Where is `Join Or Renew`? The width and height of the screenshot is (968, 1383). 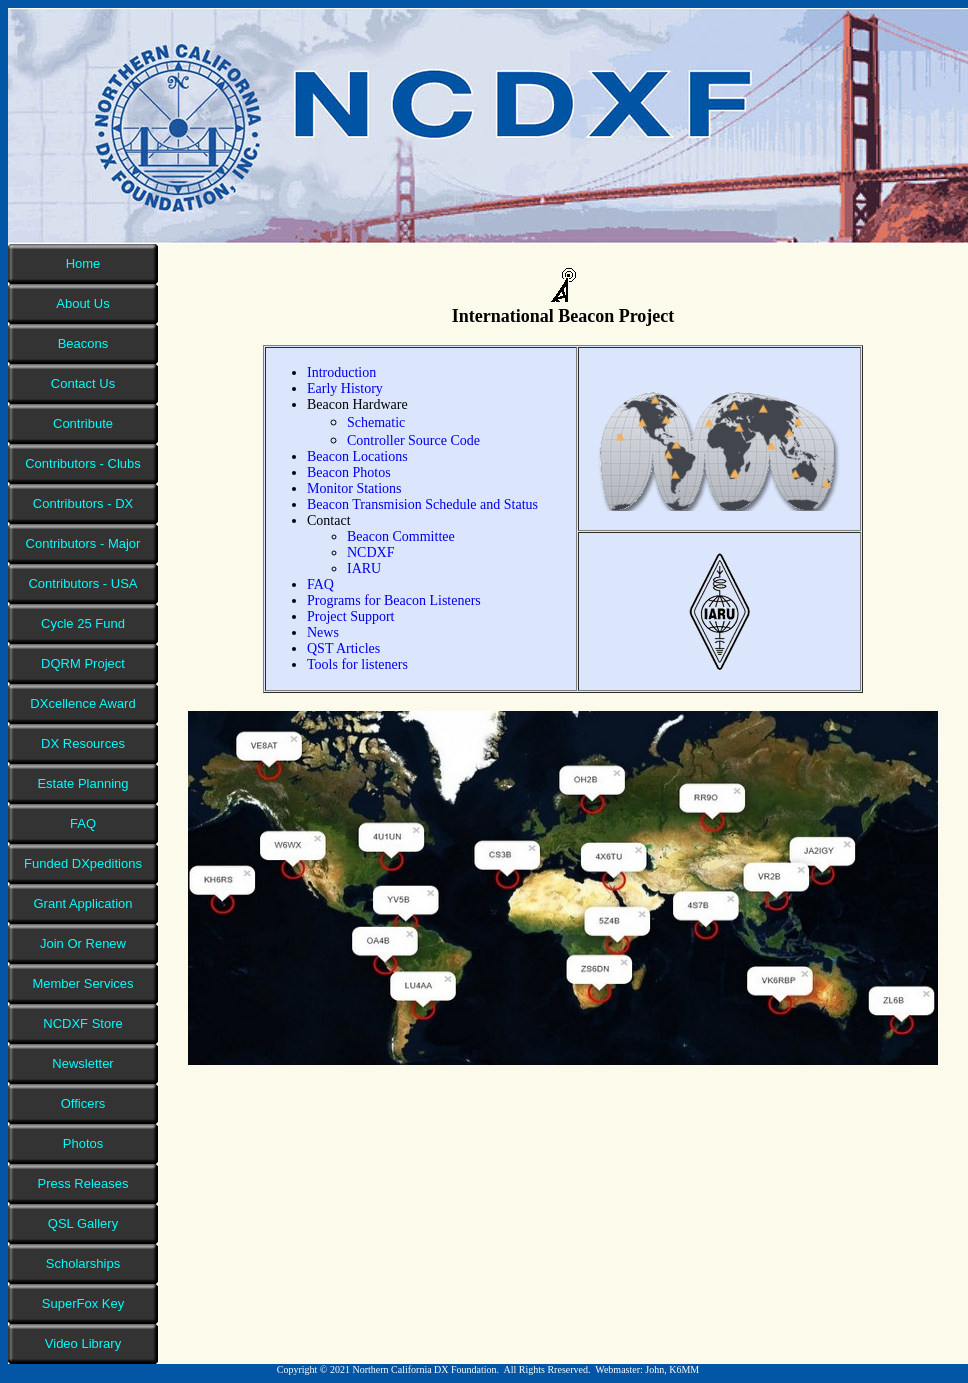 Join Or Renew is located at coordinates (83, 943).